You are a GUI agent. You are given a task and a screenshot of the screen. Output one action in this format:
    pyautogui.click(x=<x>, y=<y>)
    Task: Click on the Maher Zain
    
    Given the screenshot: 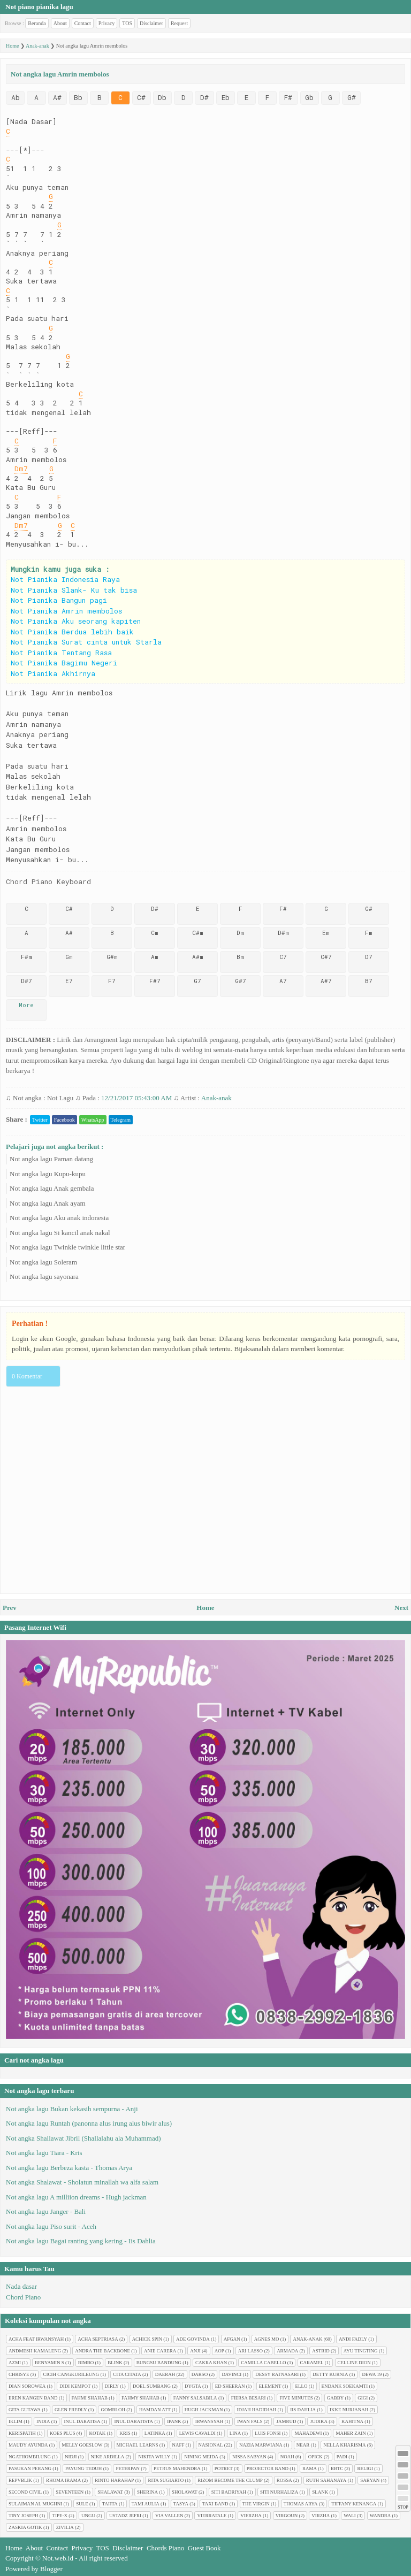 What is the action you would take?
    pyautogui.click(x=351, y=2433)
    